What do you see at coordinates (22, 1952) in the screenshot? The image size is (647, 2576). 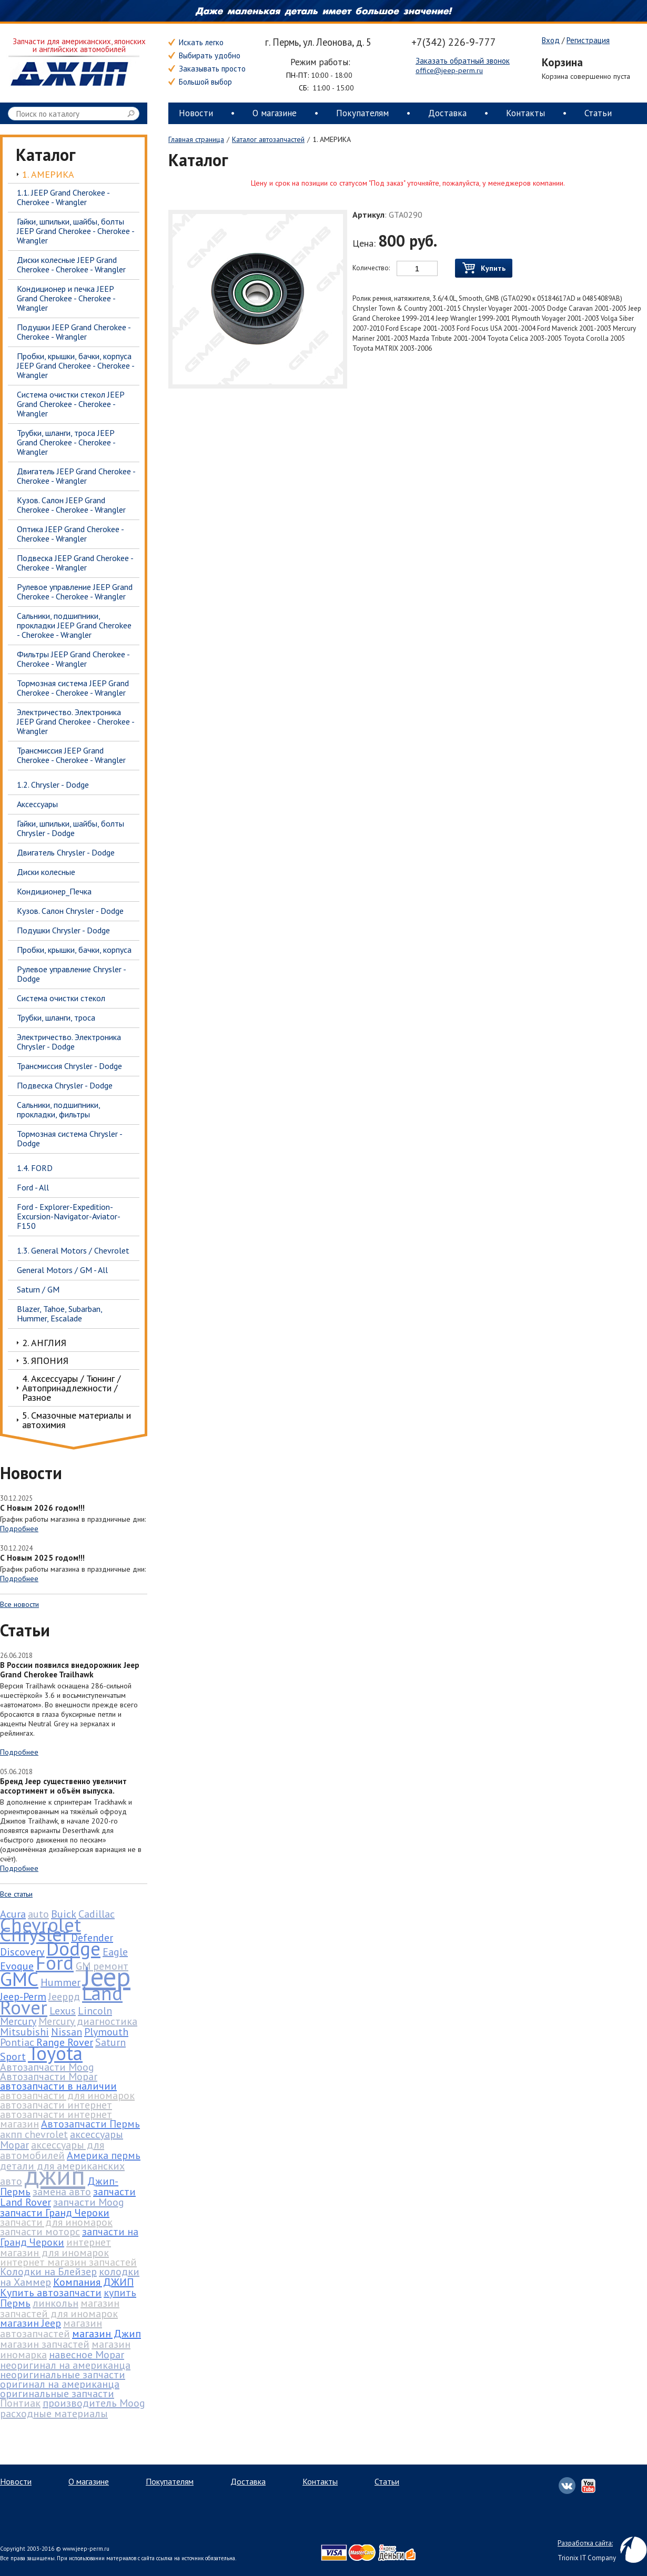 I see `Discovery` at bounding box center [22, 1952].